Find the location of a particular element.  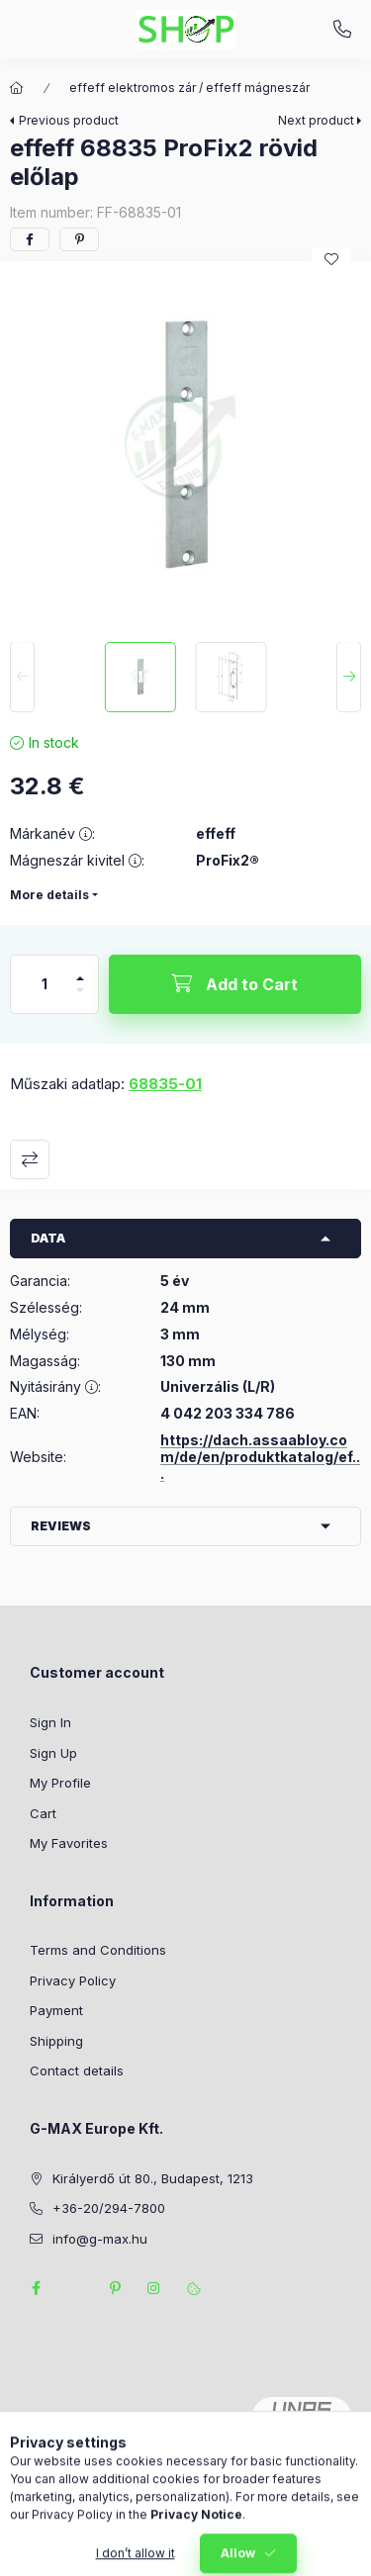

effeff elektromos zár / effeff mágneszár is located at coordinates (189, 87).